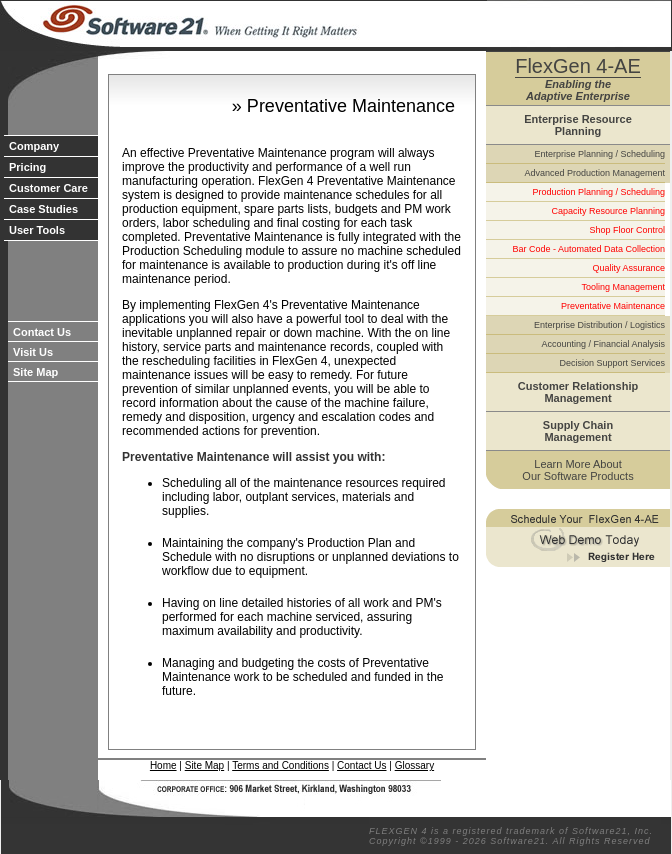 The width and height of the screenshot is (672, 854). What do you see at coordinates (588, 249) in the screenshot?
I see `Bar Code - Automated Data Collection` at bounding box center [588, 249].